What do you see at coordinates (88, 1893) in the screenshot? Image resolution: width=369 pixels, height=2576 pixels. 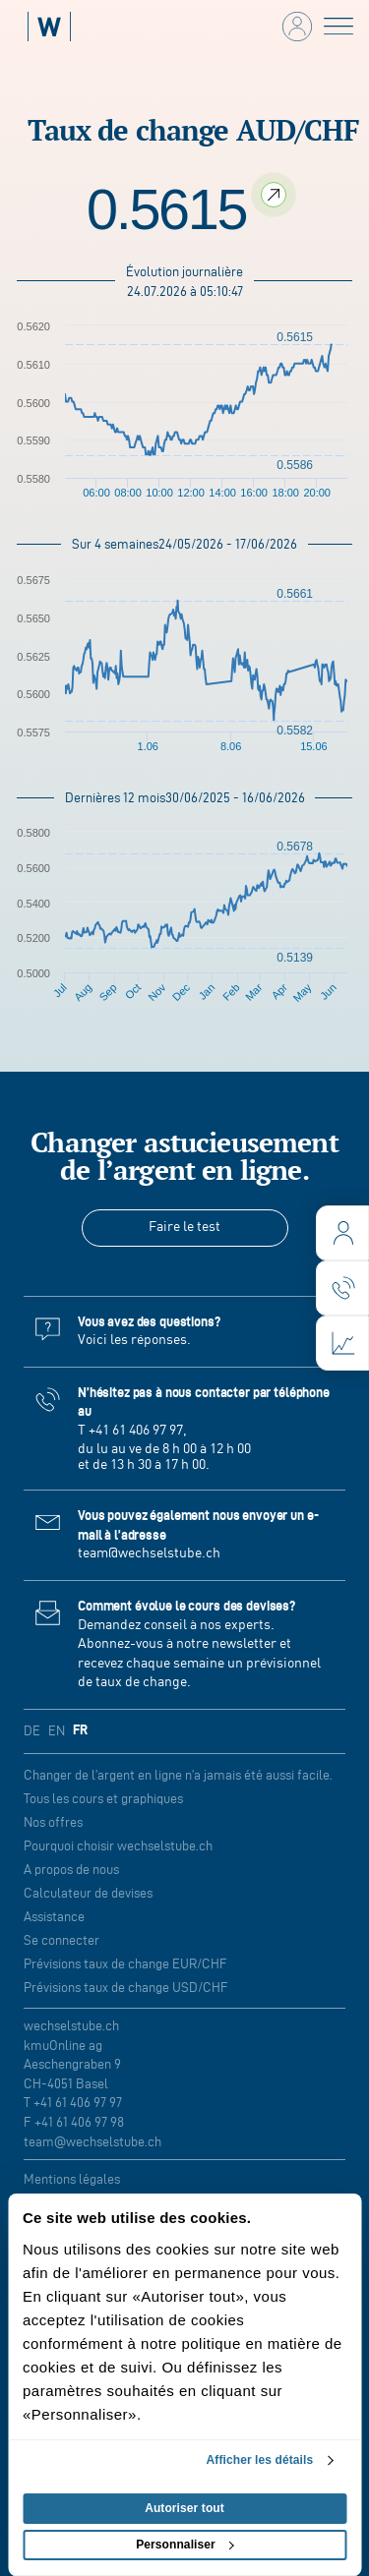 I see `Calculateur de devises` at bounding box center [88, 1893].